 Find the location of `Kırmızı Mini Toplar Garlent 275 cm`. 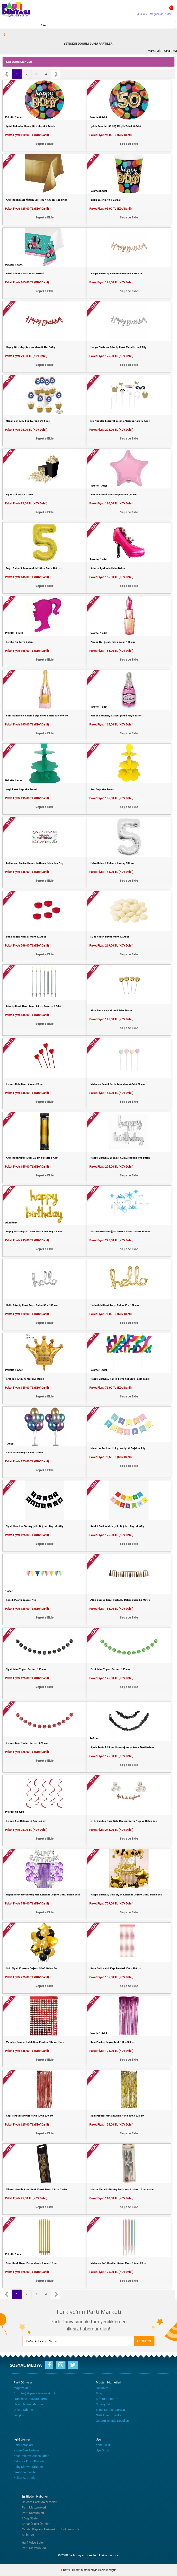

Kırmızı Mini Toplar Garlent 275 cm is located at coordinates (27, 1743).